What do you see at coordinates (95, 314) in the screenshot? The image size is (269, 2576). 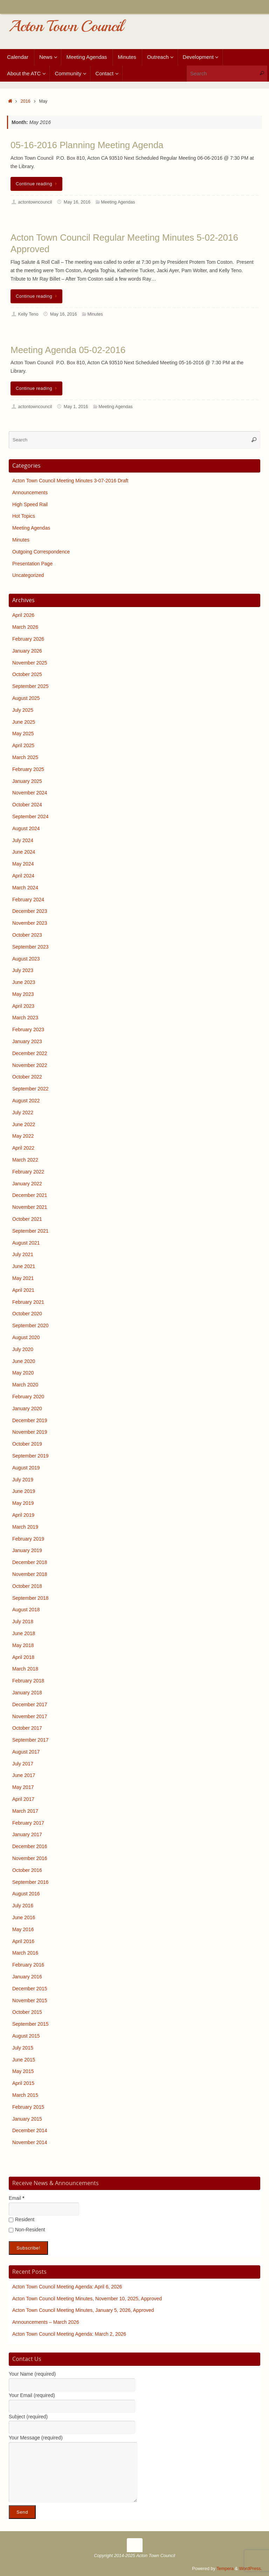 I see `Minutes` at bounding box center [95, 314].